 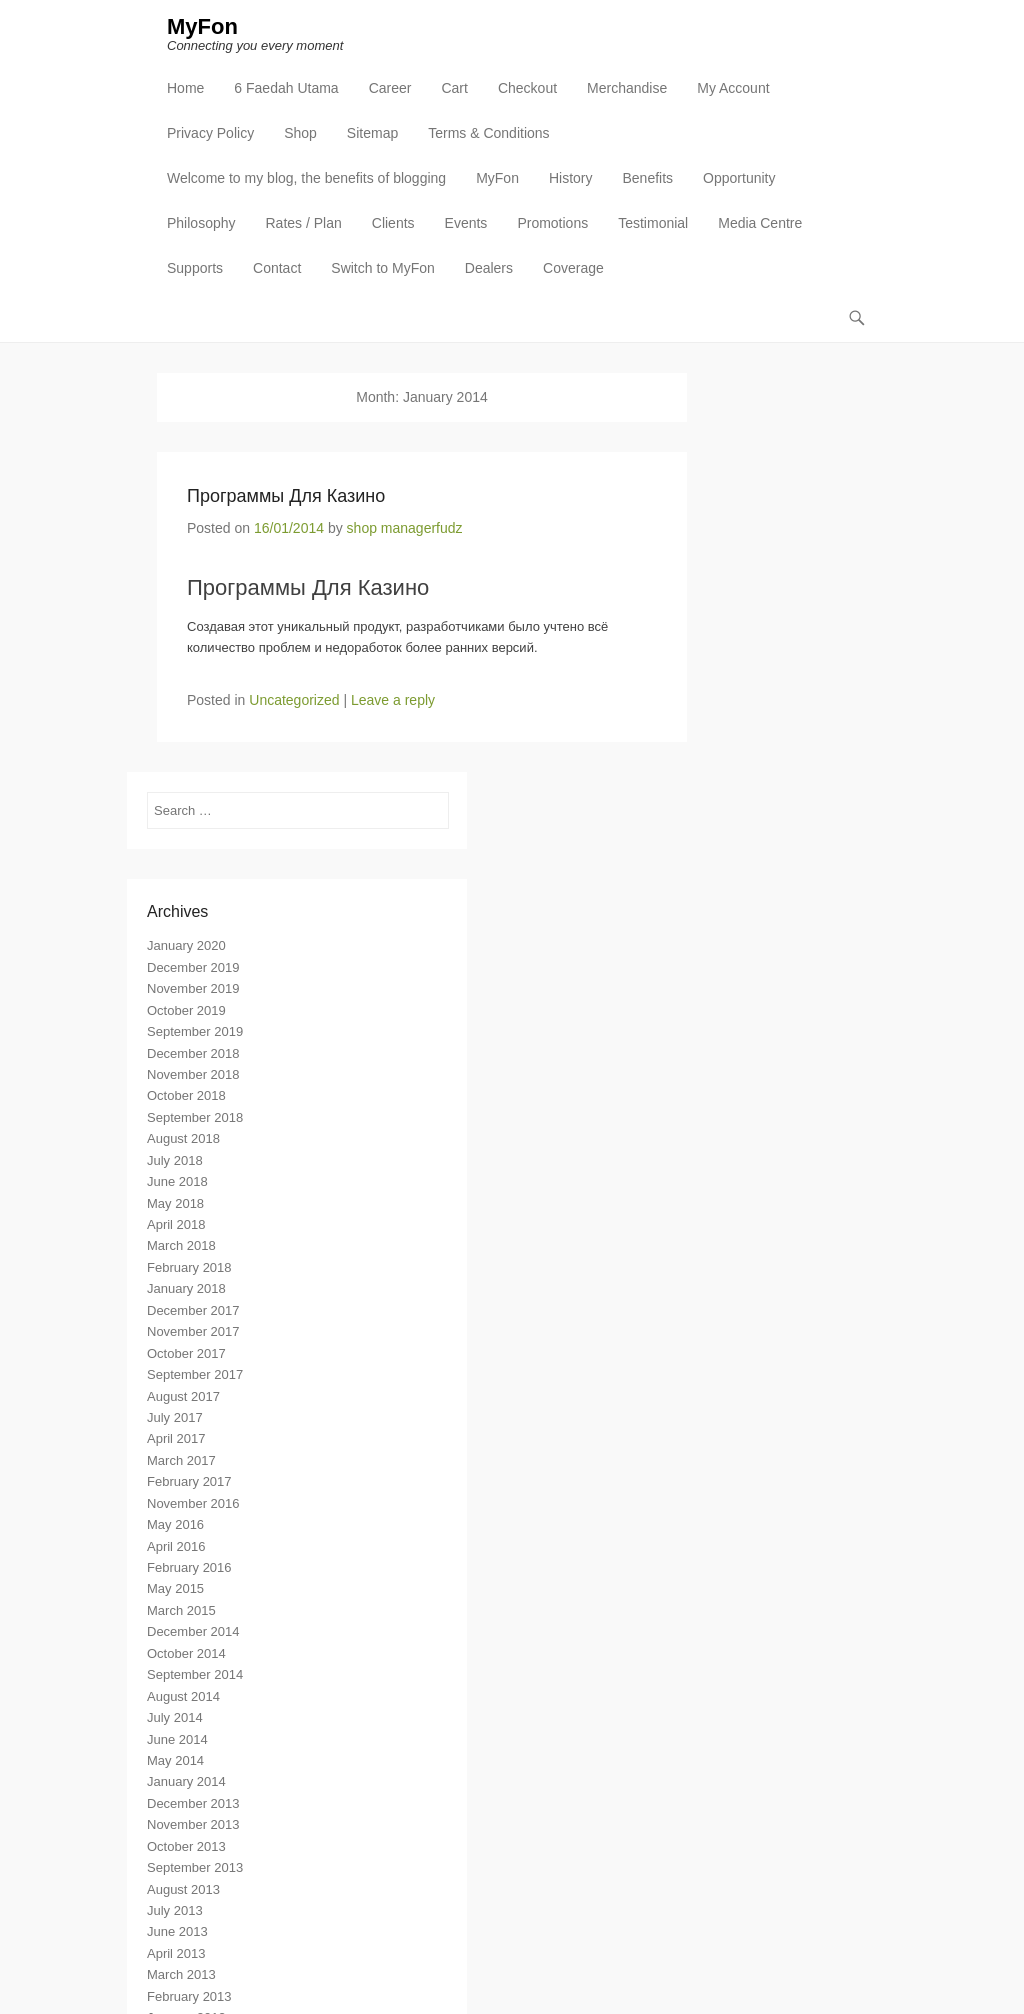 What do you see at coordinates (193, 1310) in the screenshot?
I see `December 2017` at bounding box center [193, 1310].